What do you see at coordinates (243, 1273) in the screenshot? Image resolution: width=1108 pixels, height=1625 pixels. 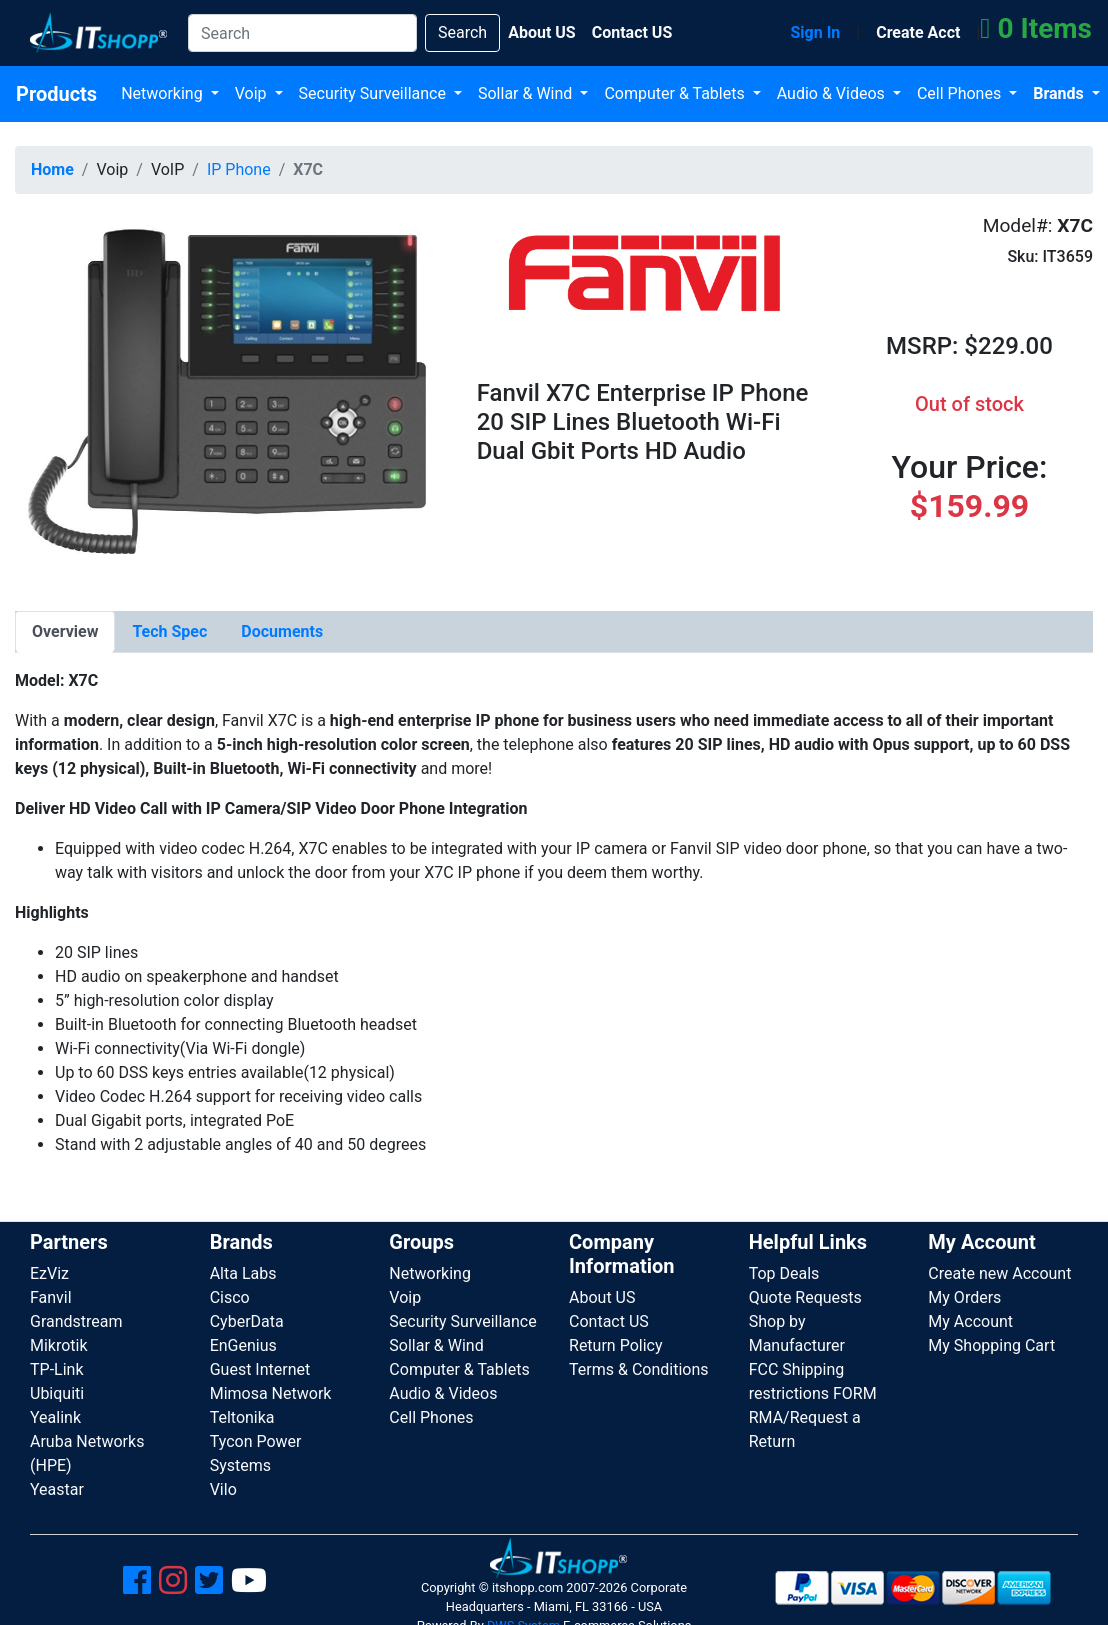 I see `Alta Labs` at bounding box center [243, 1273].